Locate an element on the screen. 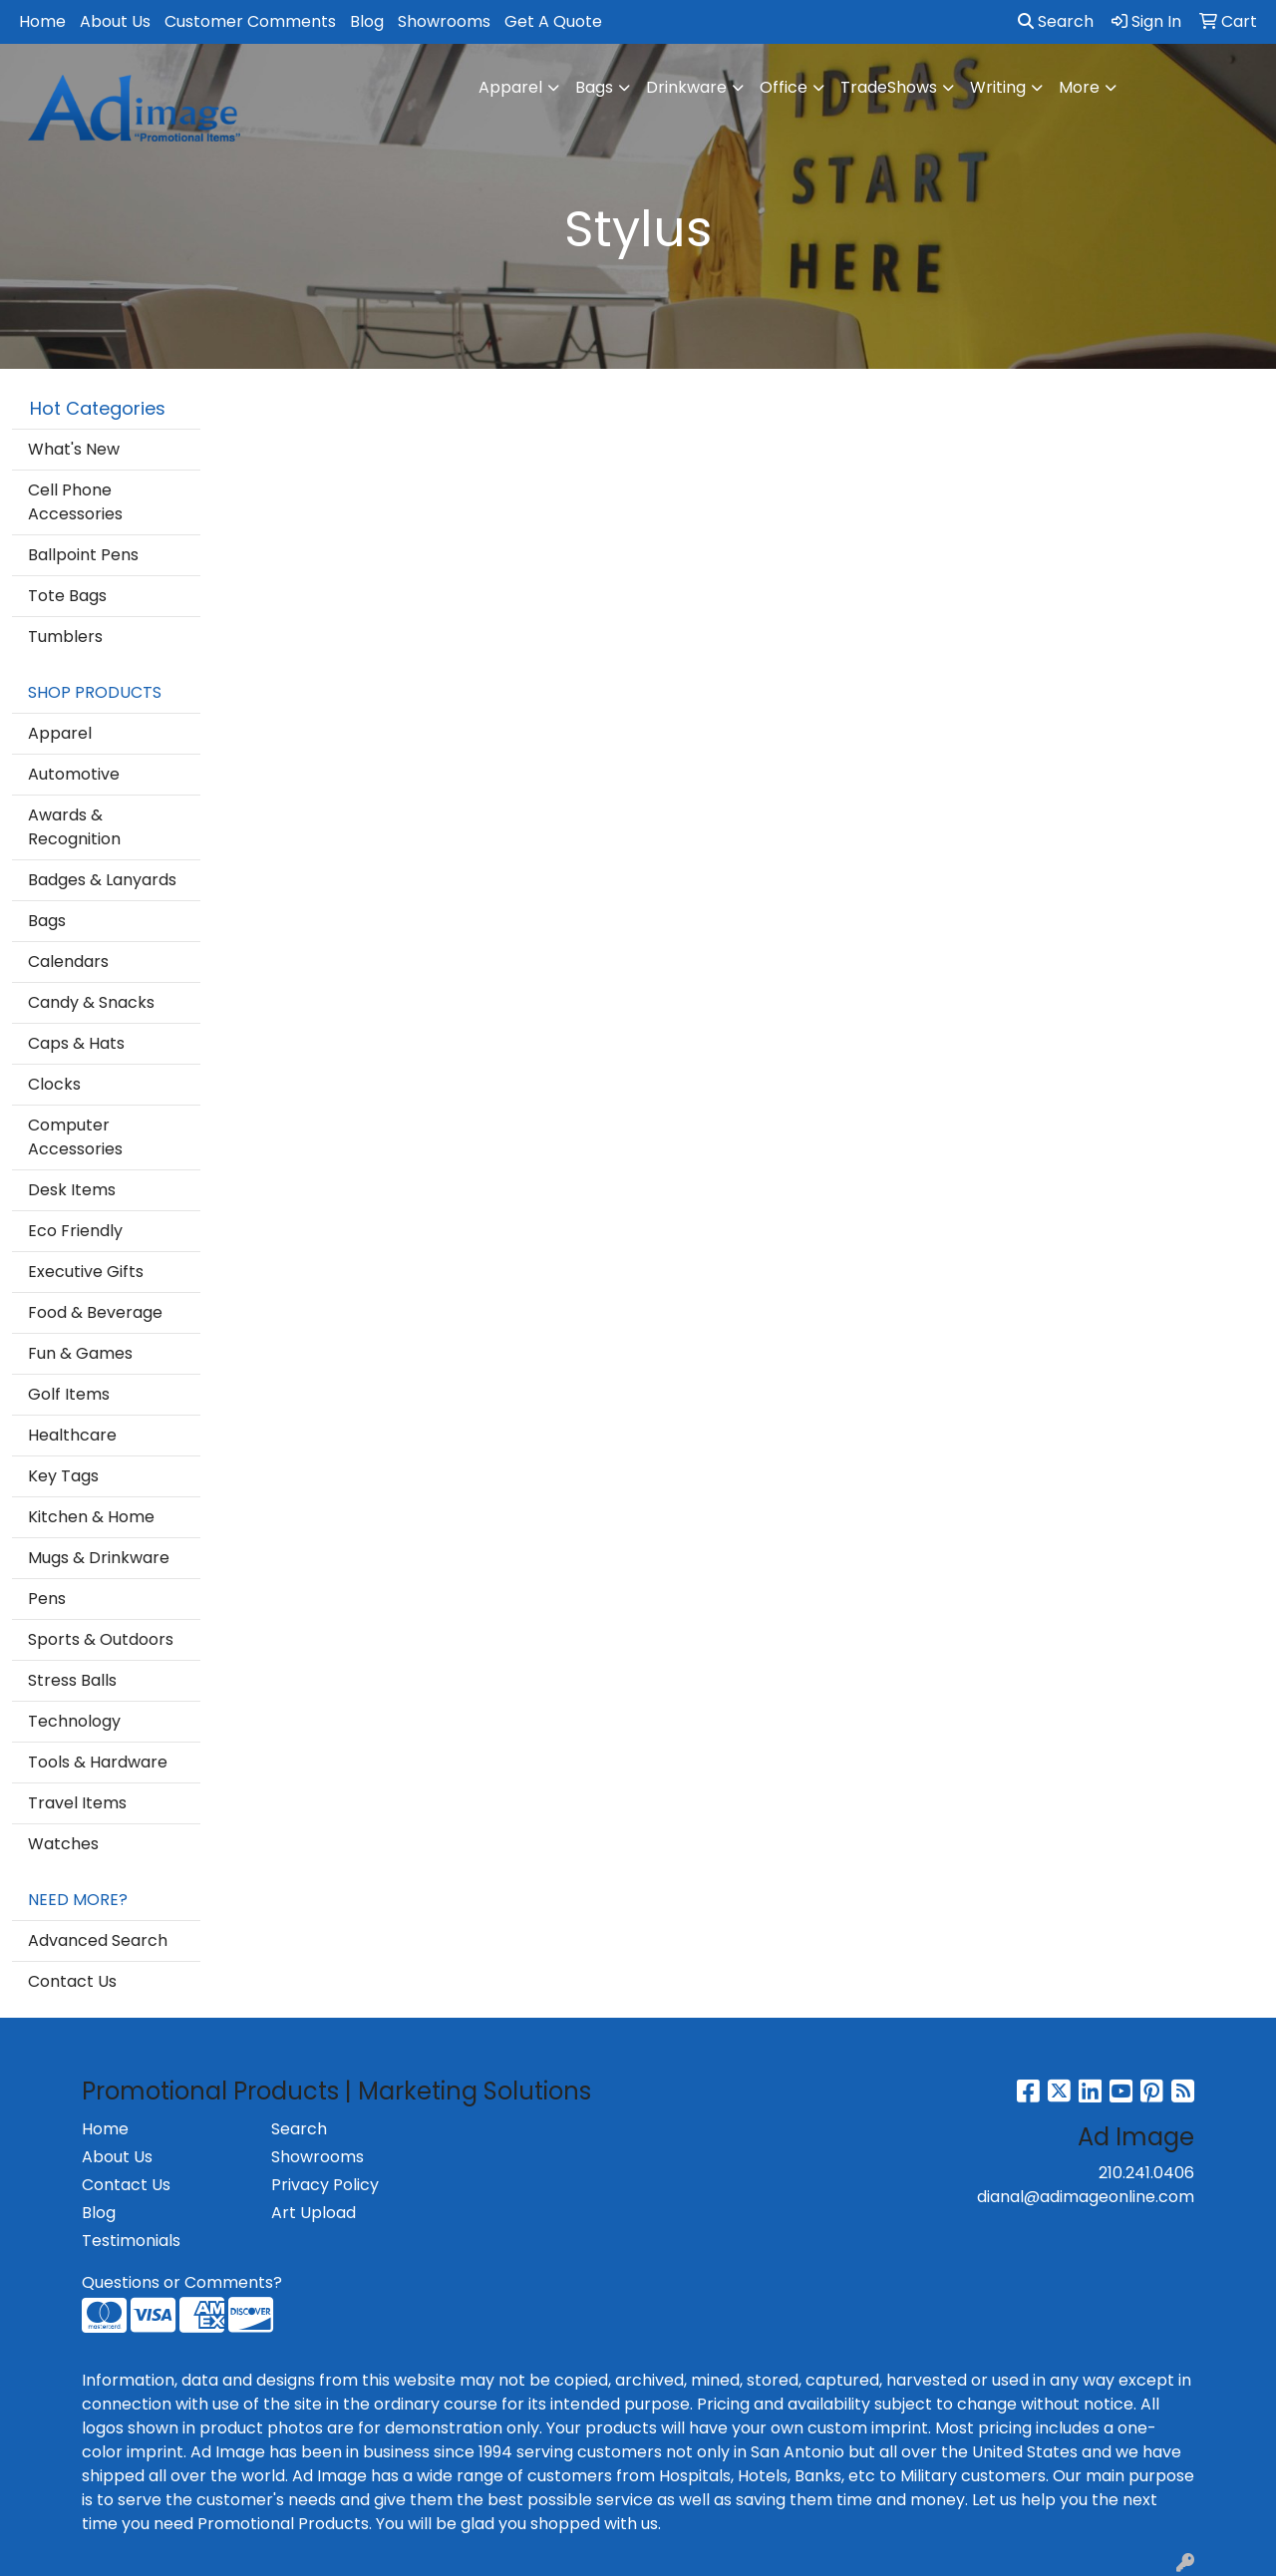 The image size is (1276, 2576). Sports & Outdoors is located at coordinates (100, 1639).